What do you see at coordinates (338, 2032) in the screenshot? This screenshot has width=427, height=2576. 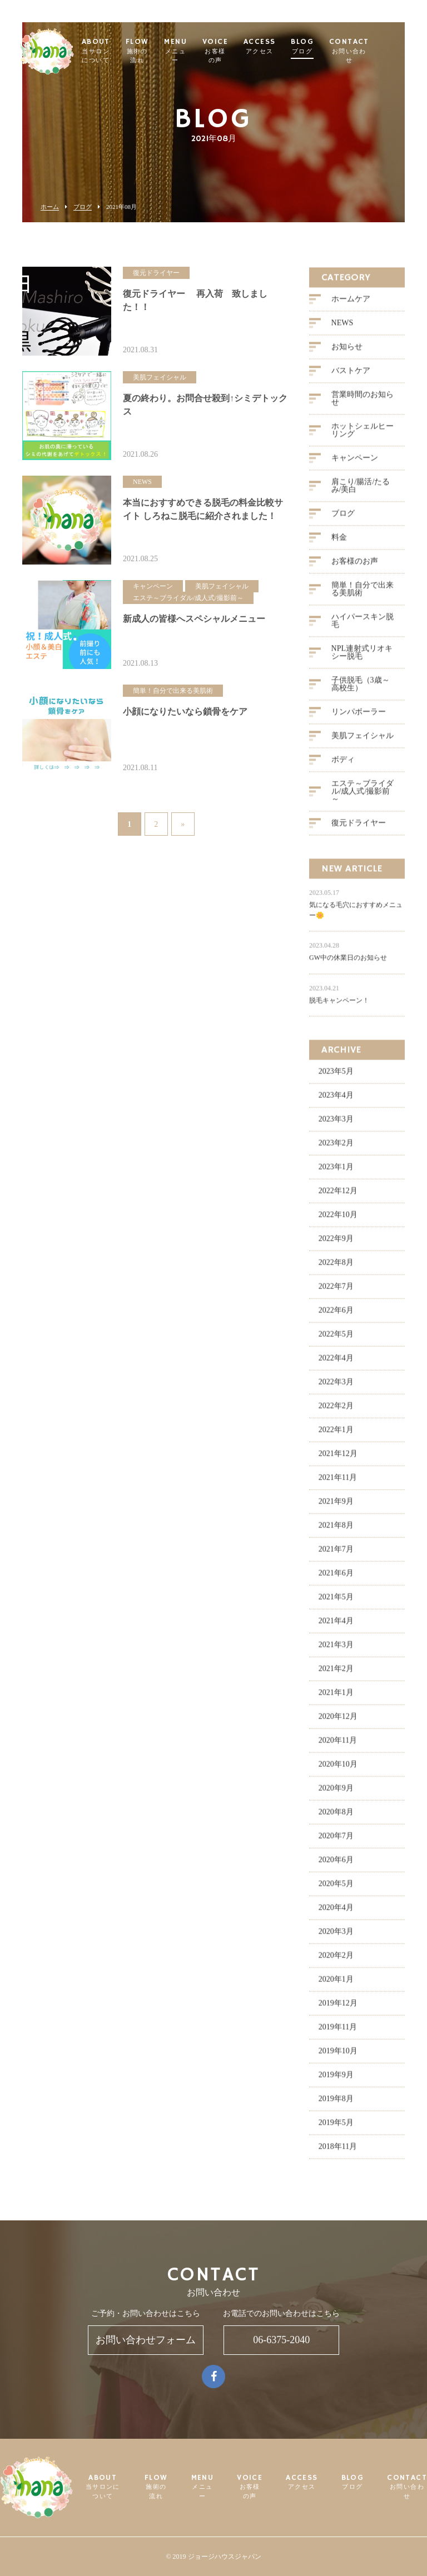 I see `2019年11月` at bounding box center [338, 2032].